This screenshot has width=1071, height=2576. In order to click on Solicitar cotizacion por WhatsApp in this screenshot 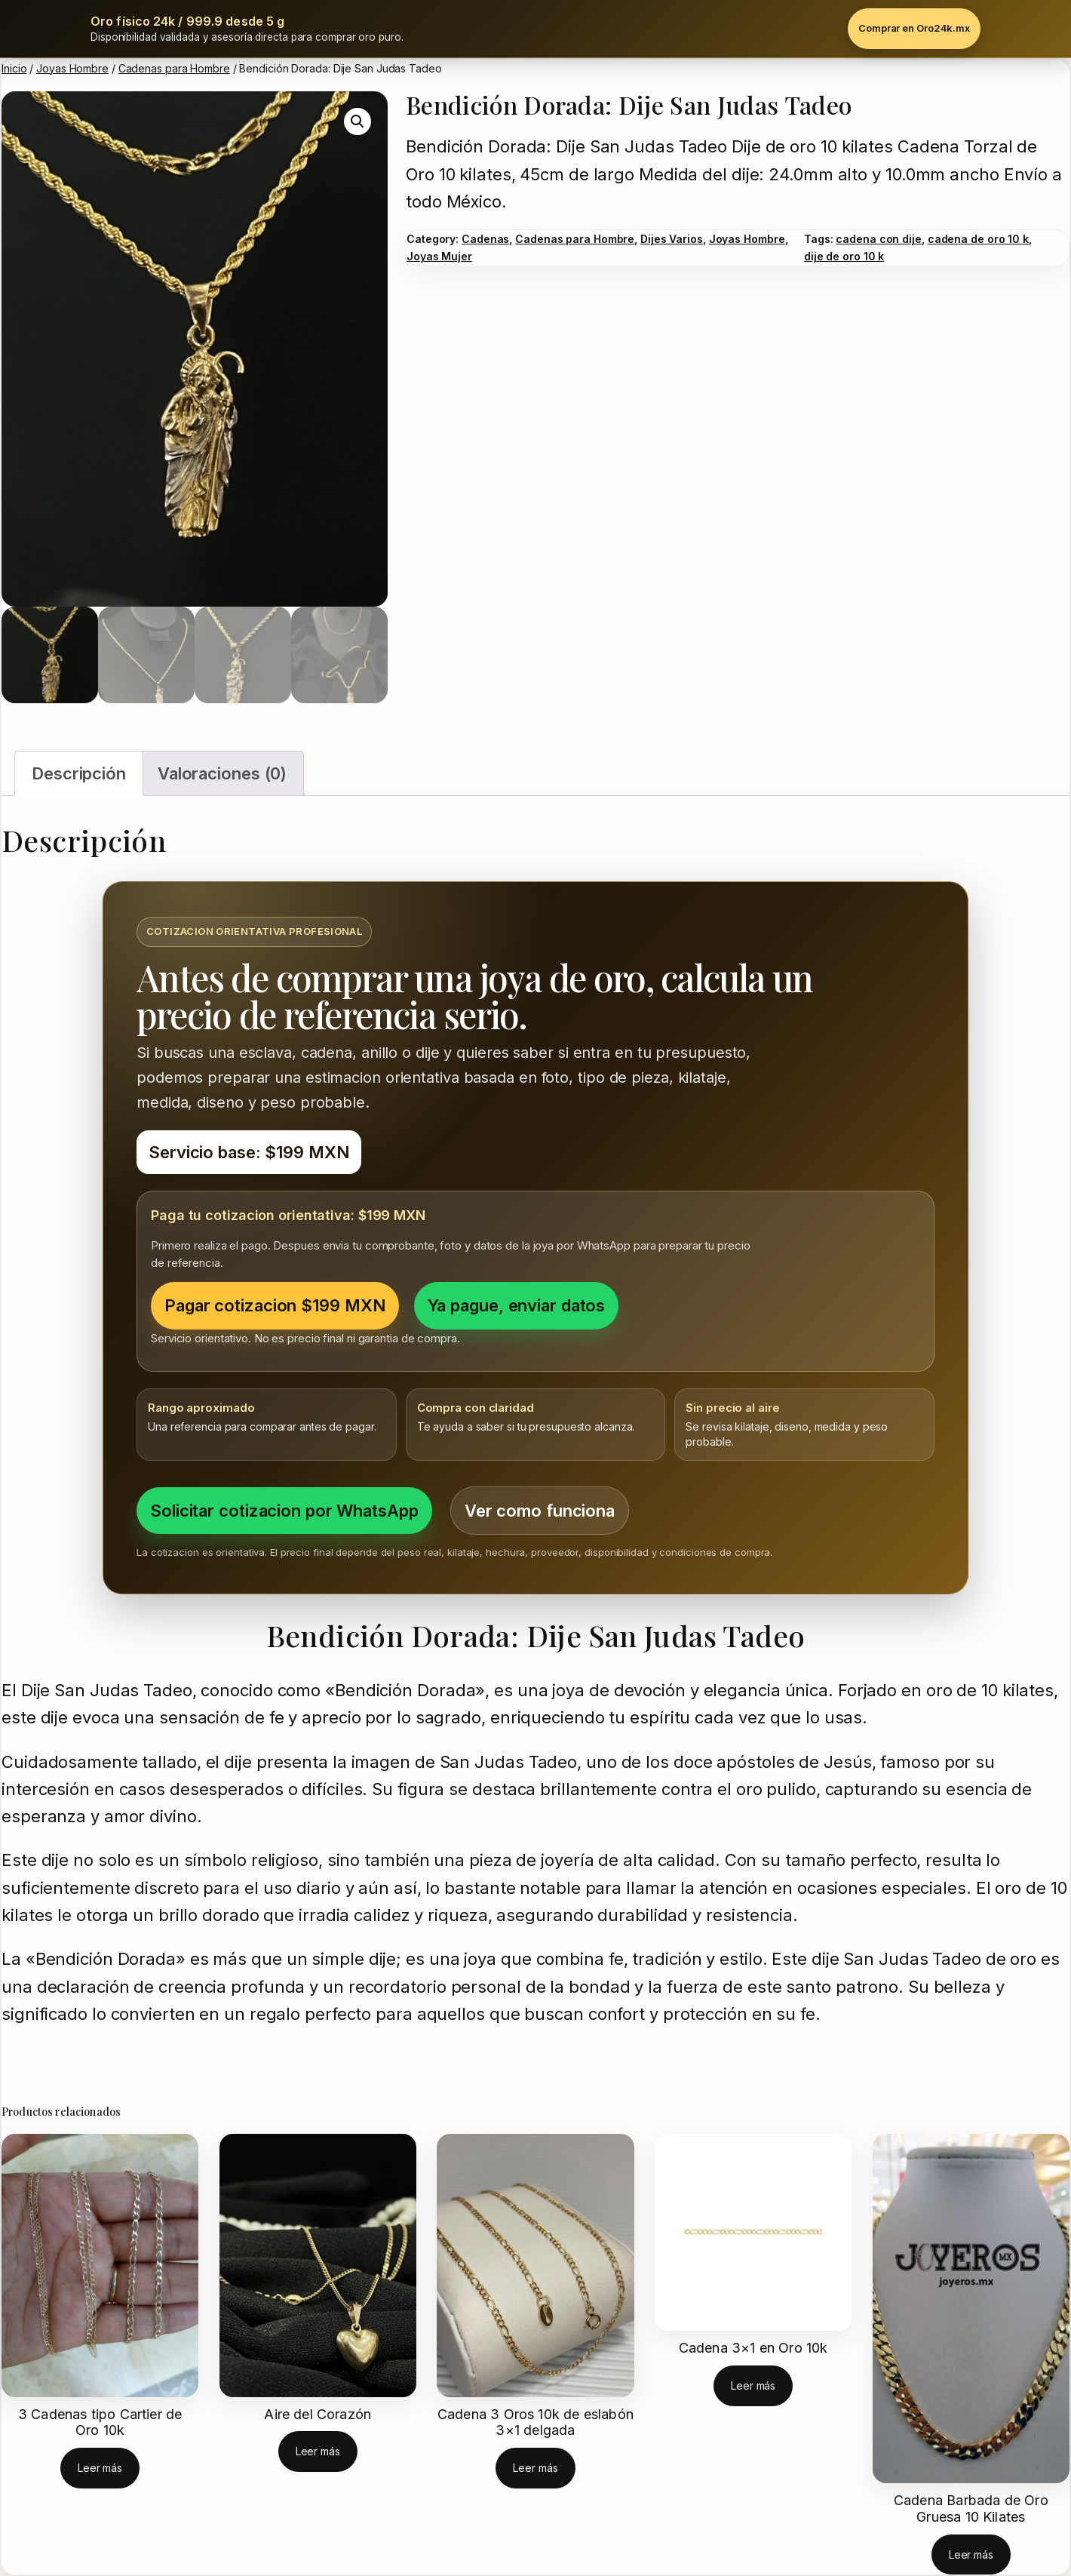, I will do `click(284, 1510)`.